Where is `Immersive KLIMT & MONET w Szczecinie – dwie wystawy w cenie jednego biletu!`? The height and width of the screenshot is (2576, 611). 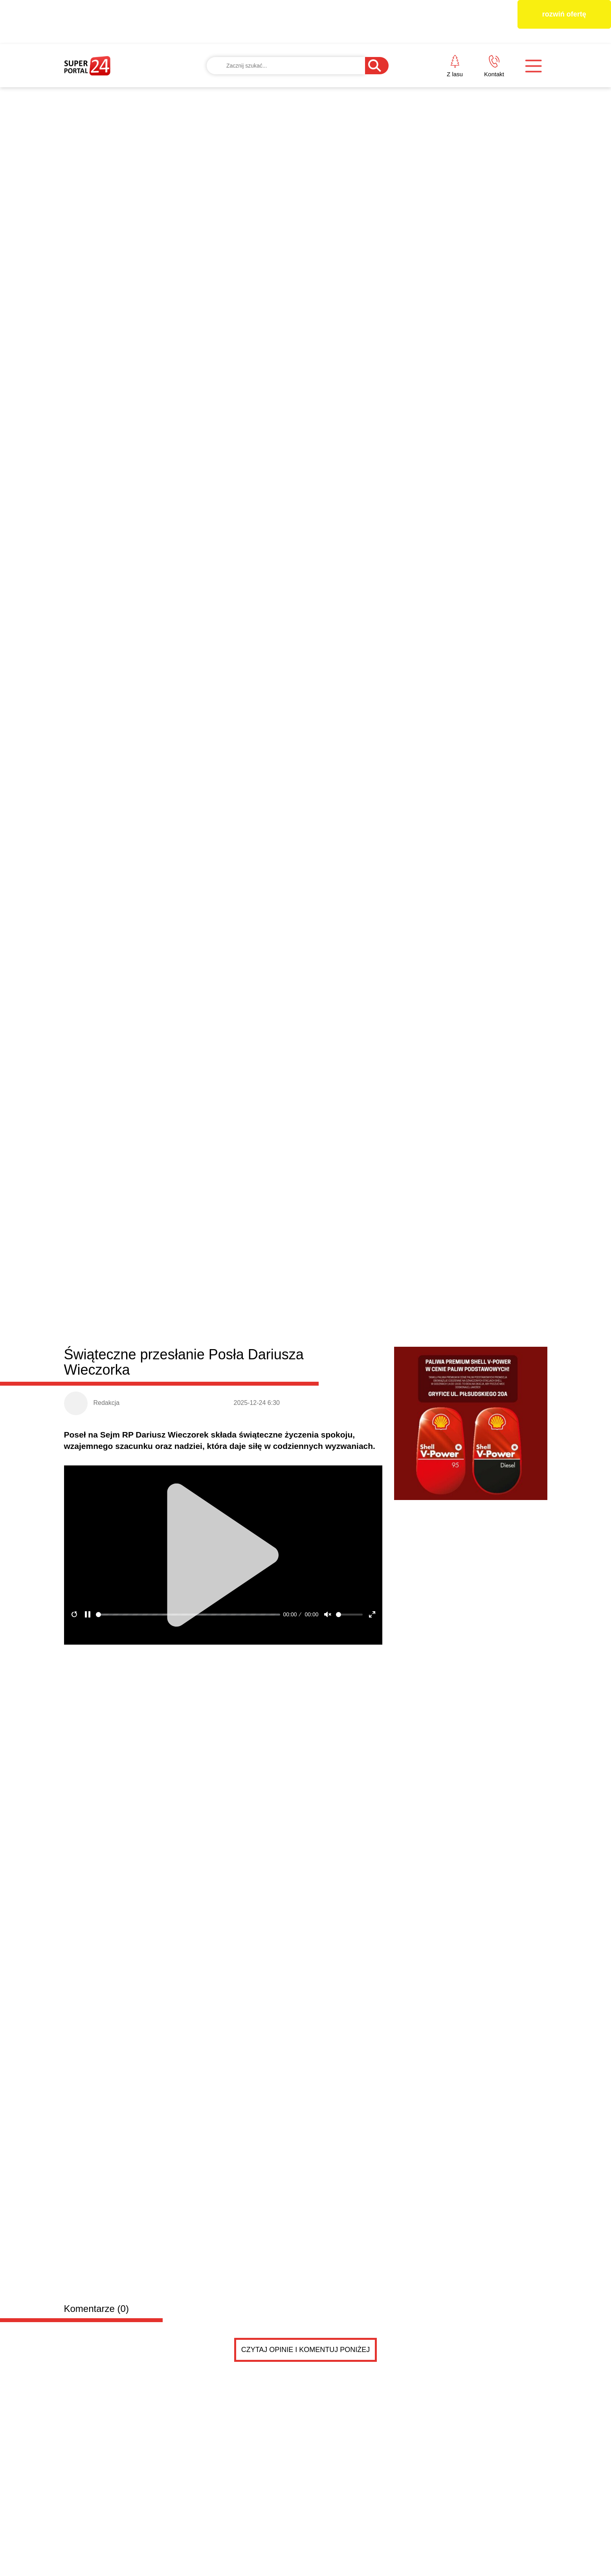
Immersive KLIMT & MONET w Szczecinie – dwie wystawy w cenie jednego biletu! is located at coordinates (487, 1151).